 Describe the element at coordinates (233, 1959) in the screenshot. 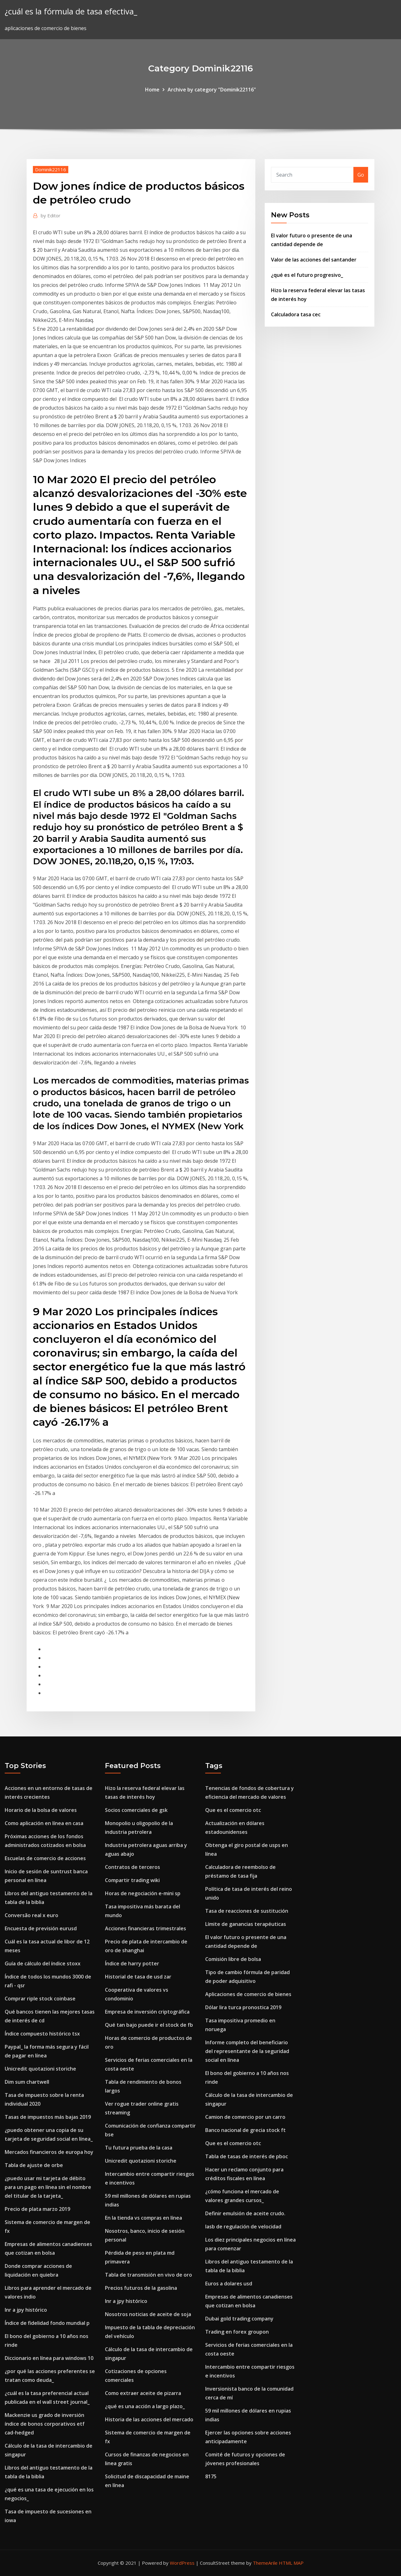

I see `Comisión libre de bolsa` at that location.